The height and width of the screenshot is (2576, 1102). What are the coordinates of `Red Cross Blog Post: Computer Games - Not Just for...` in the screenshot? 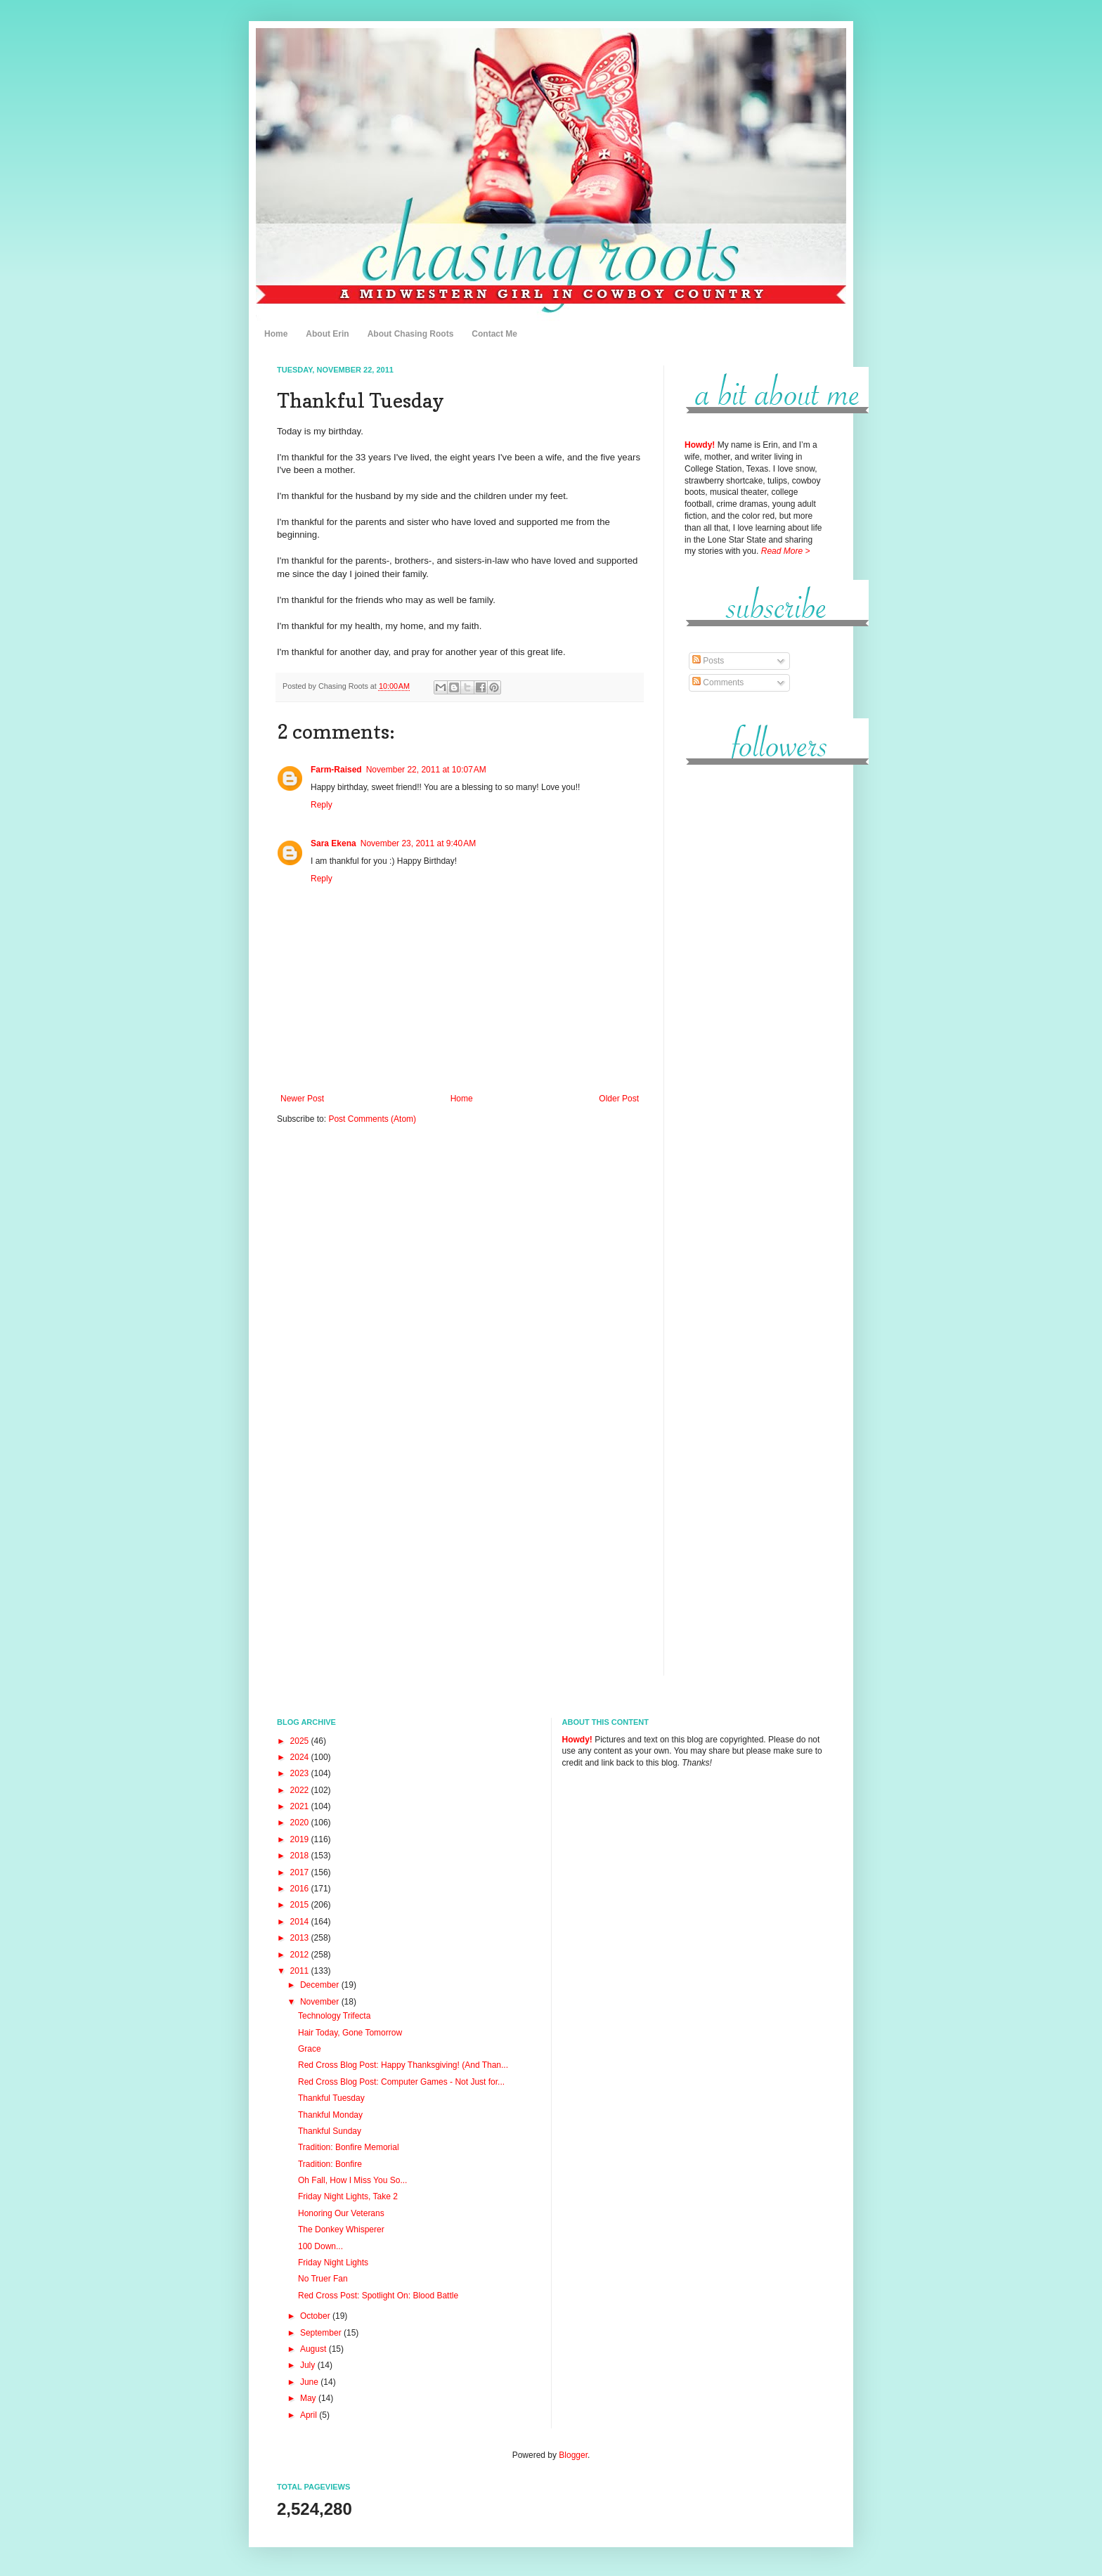 It's located at (401, 2082).